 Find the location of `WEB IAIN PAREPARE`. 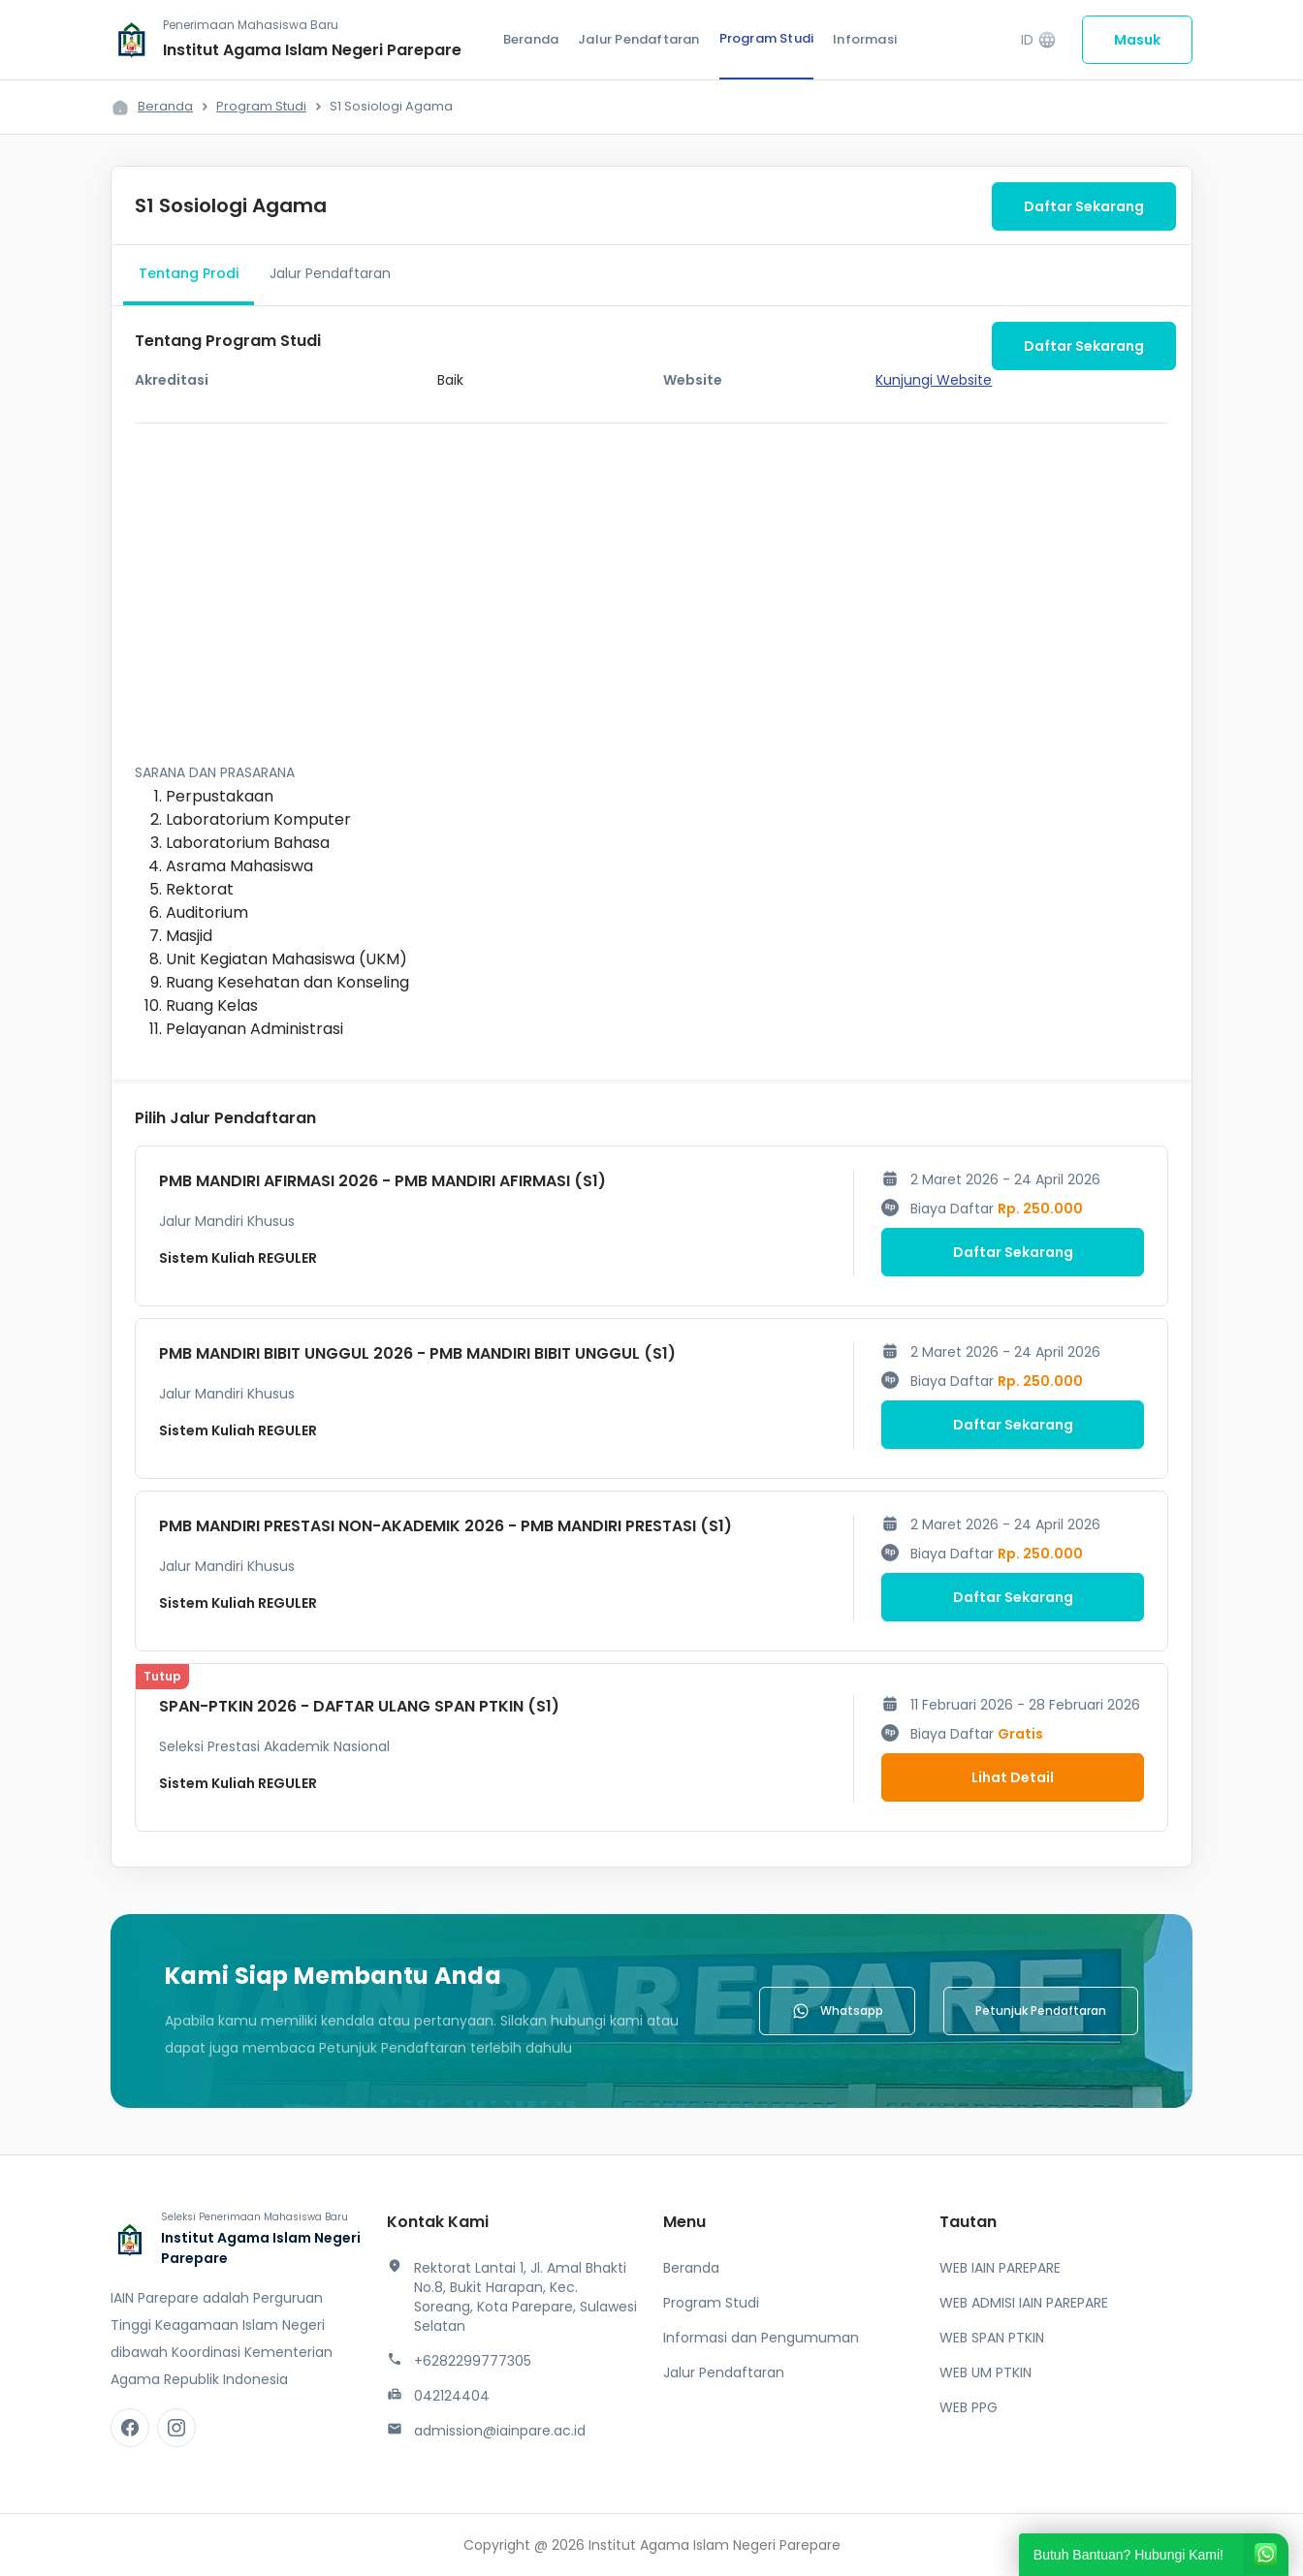

WEB IAIN PAREPARE is located at coordinates (1000, 2268).